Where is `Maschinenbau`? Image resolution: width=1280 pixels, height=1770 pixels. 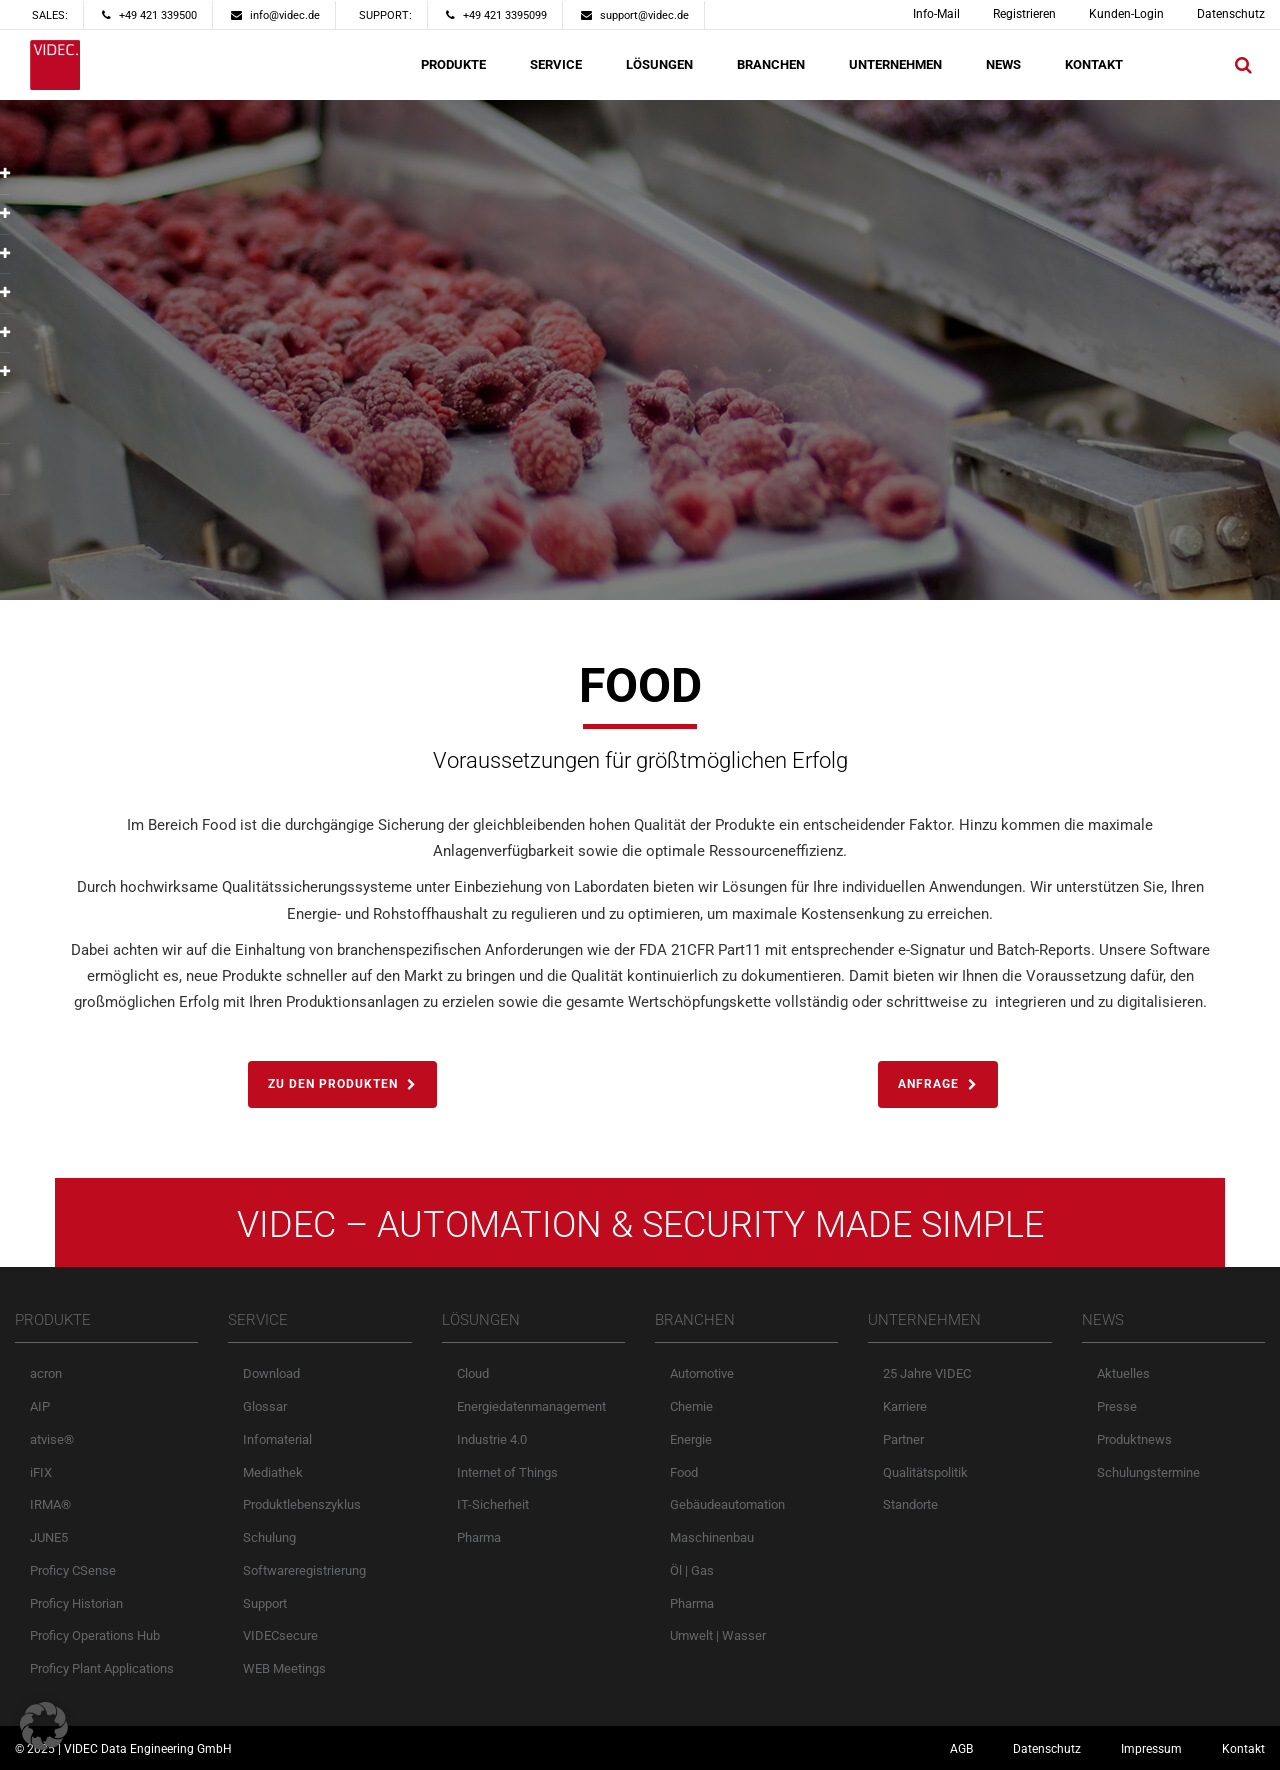 Maschinenbau is located at coordinates (712, 1537).